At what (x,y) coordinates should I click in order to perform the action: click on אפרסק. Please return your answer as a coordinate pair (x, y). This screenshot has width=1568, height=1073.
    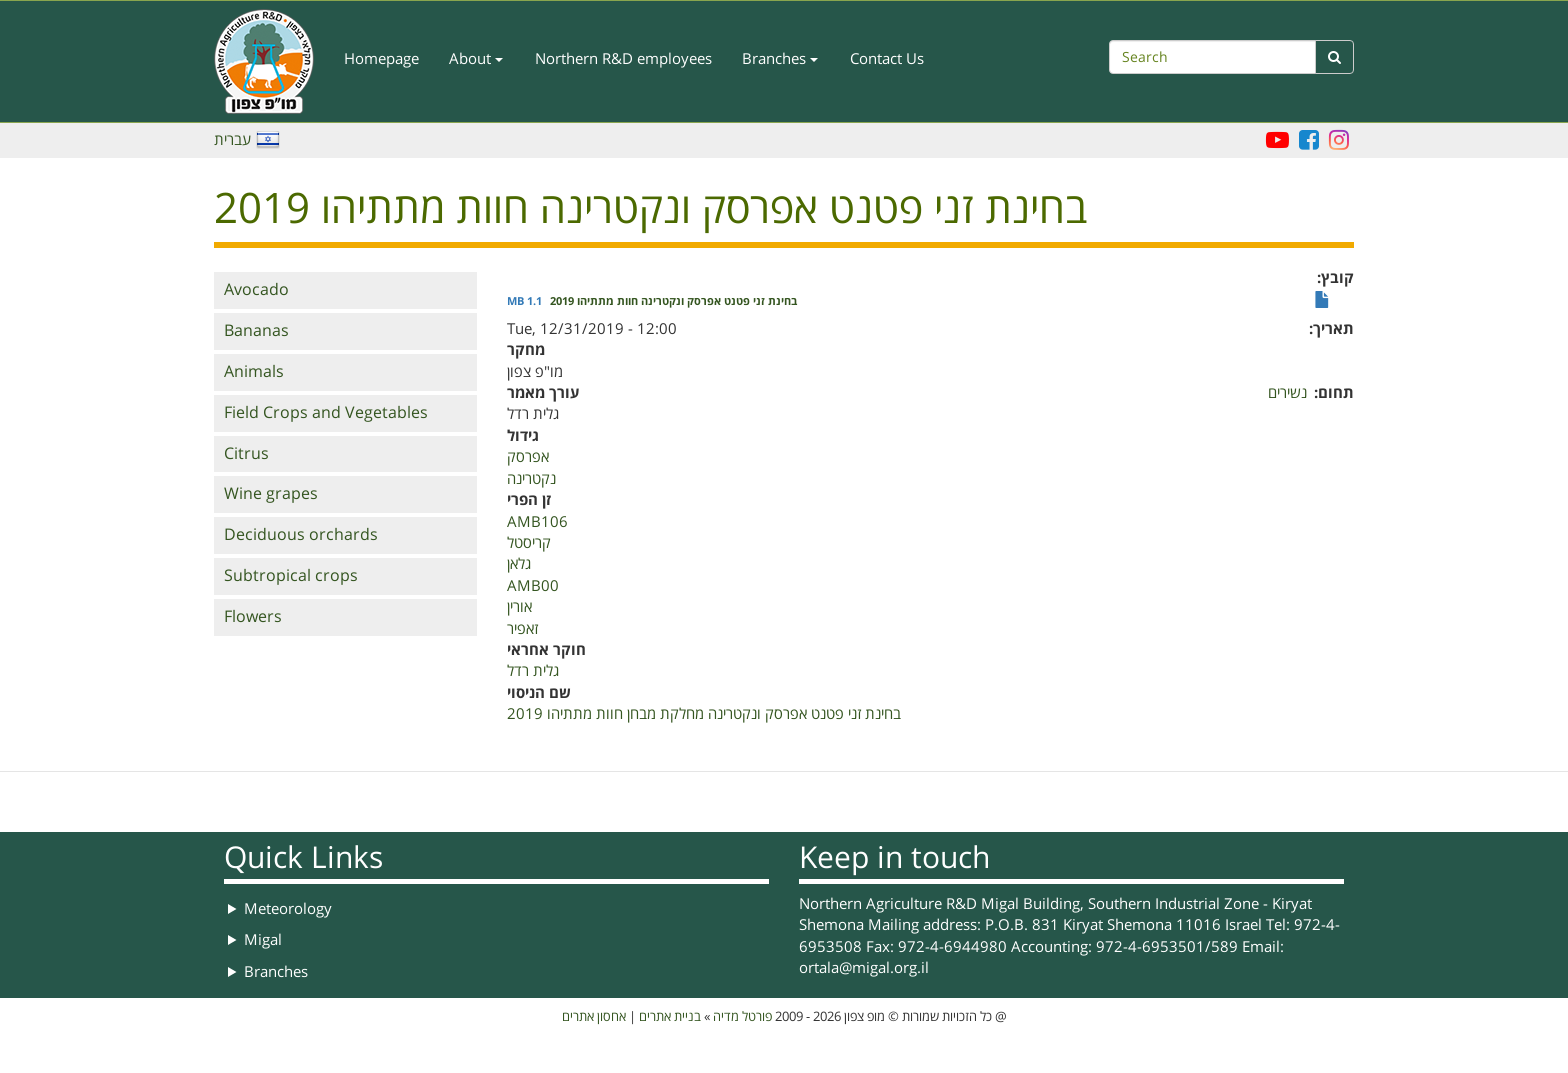
    Looking at the image, I should click on (528, 457).